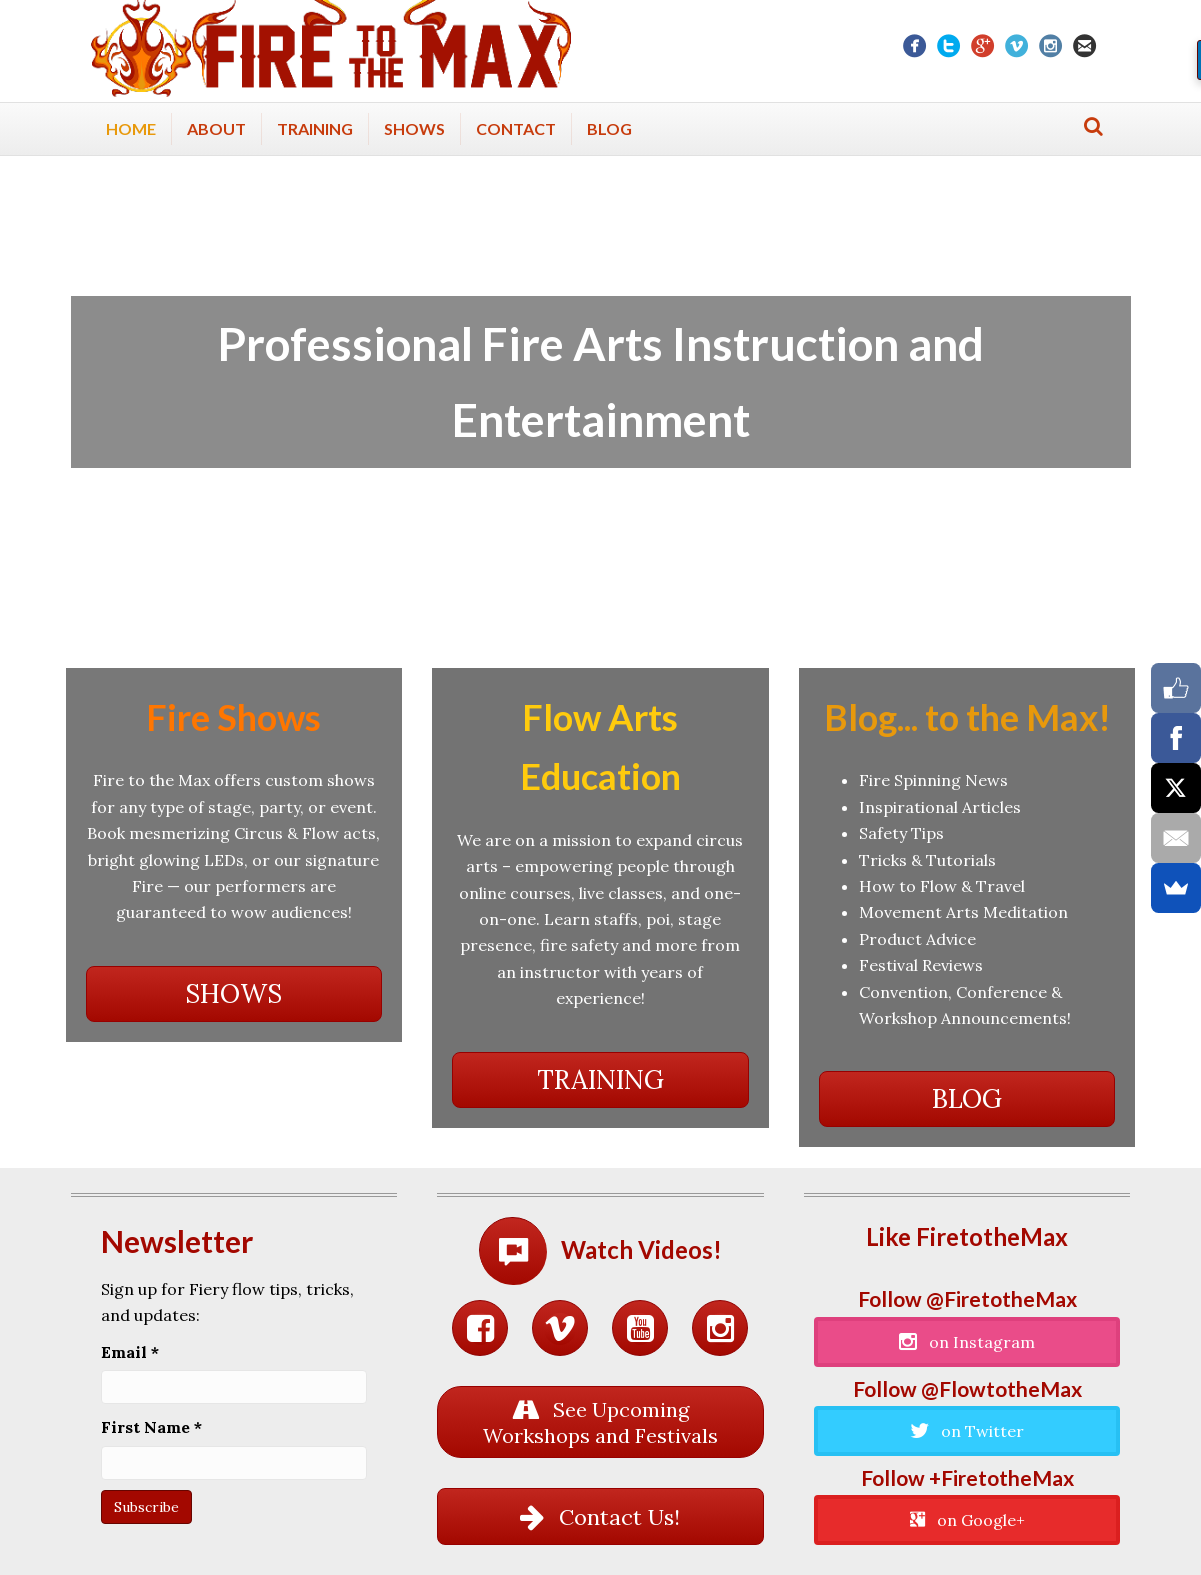 The image size is (1201, 1575). Describe the element at coordinates (414, 128) in the screenshot. I see `Shows` at that location.